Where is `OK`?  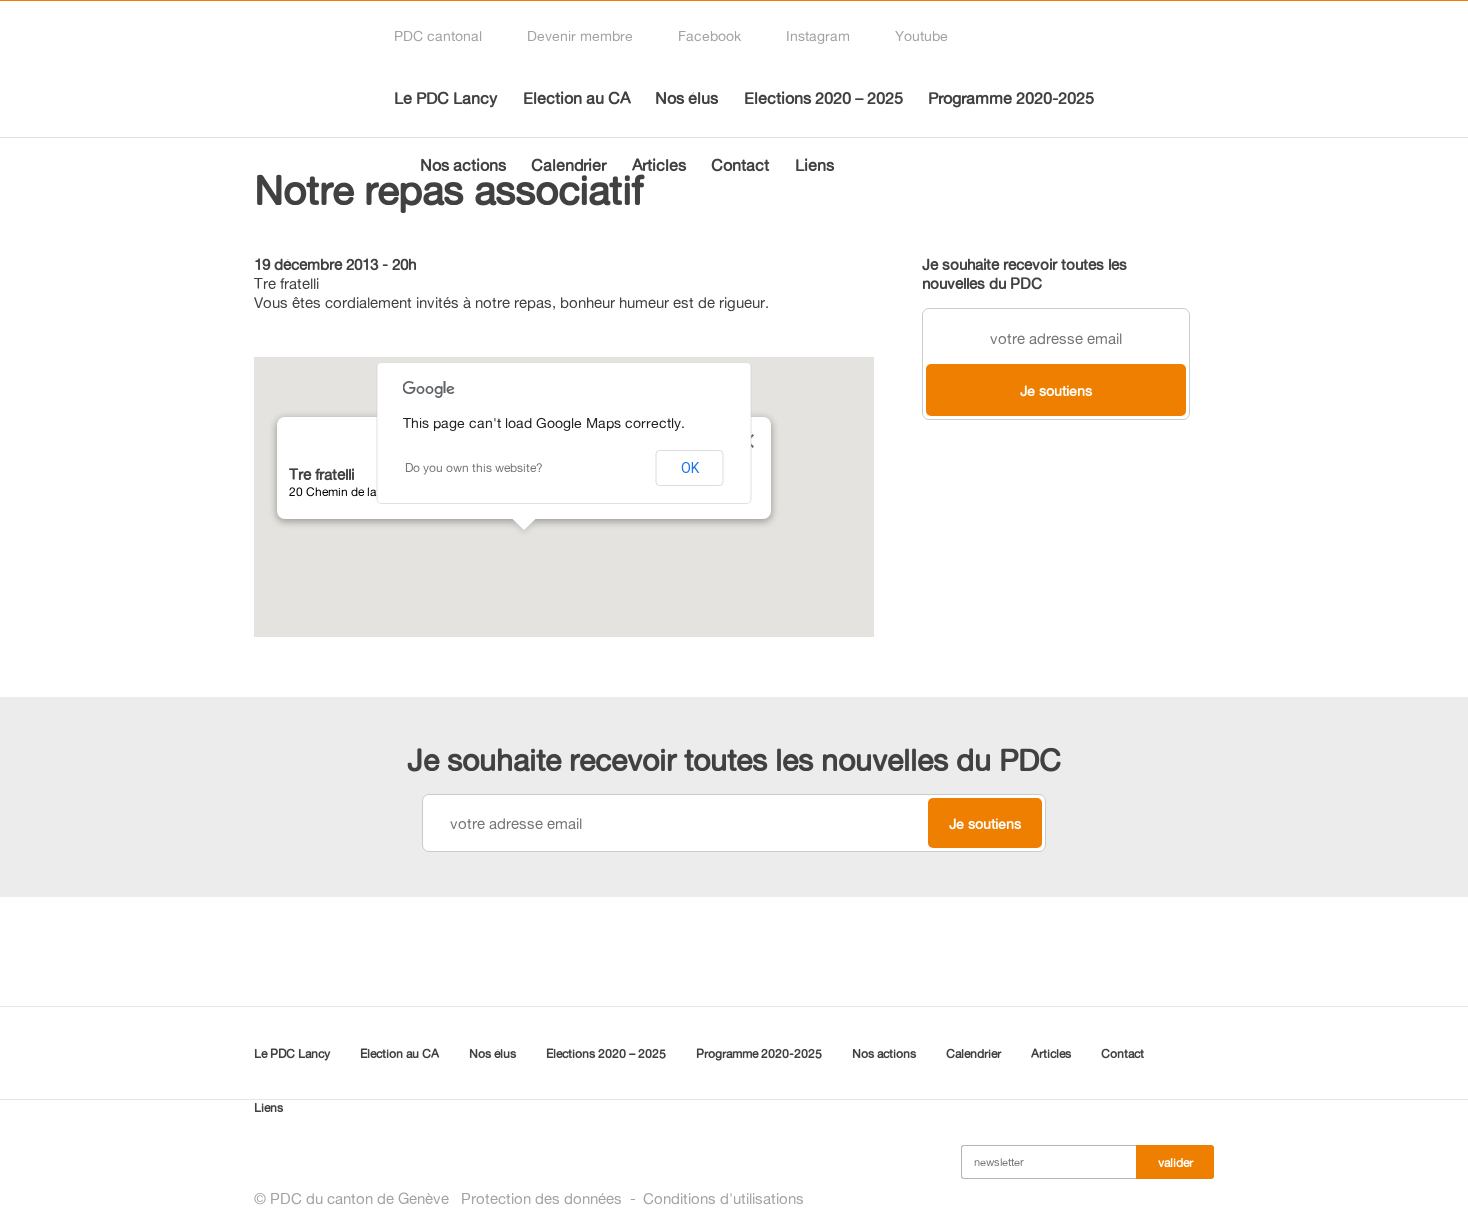 OK is located at coordinates (690, 468).